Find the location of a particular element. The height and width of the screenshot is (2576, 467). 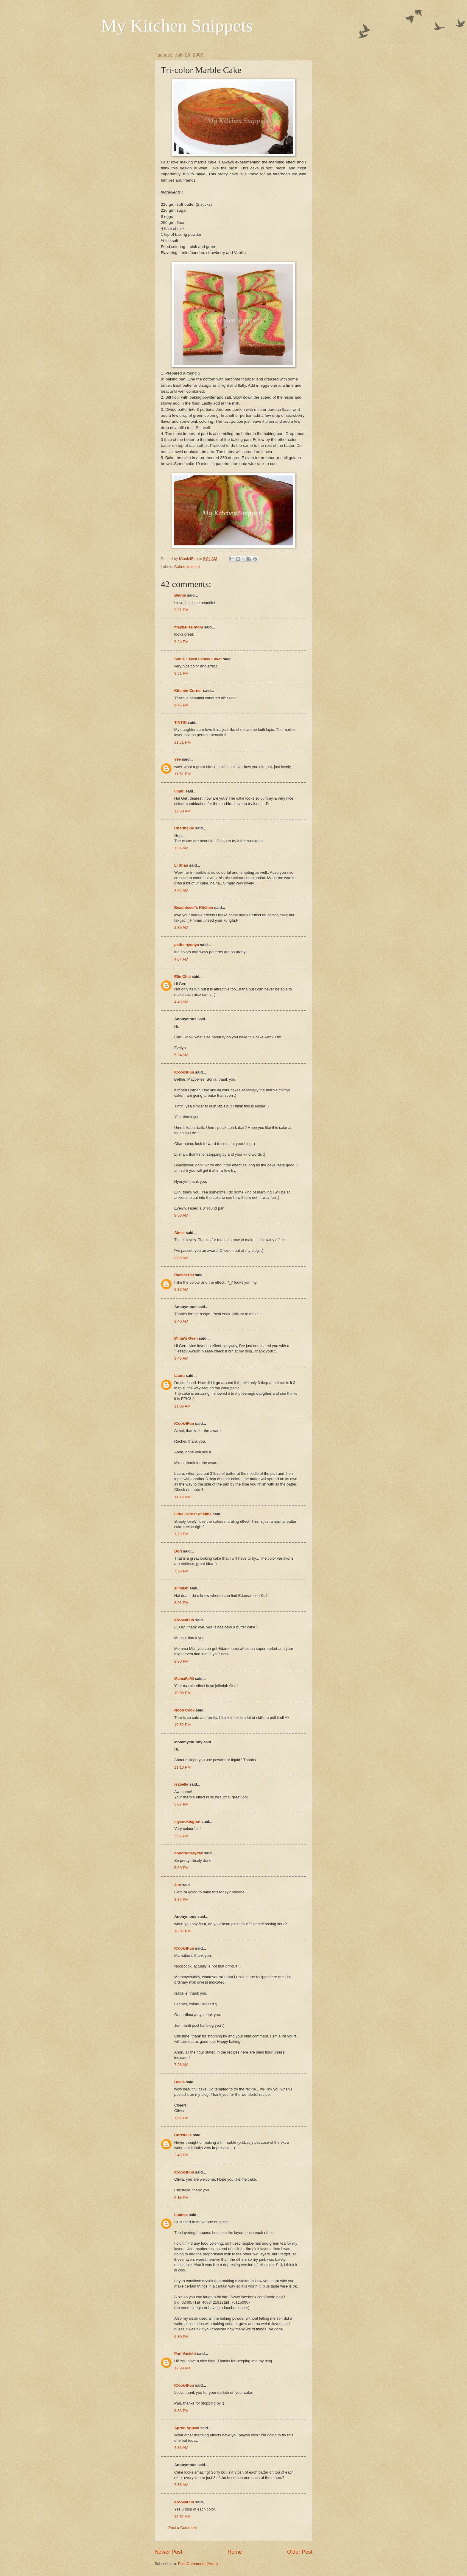

Luatica is located at coordinates (181, 2215).